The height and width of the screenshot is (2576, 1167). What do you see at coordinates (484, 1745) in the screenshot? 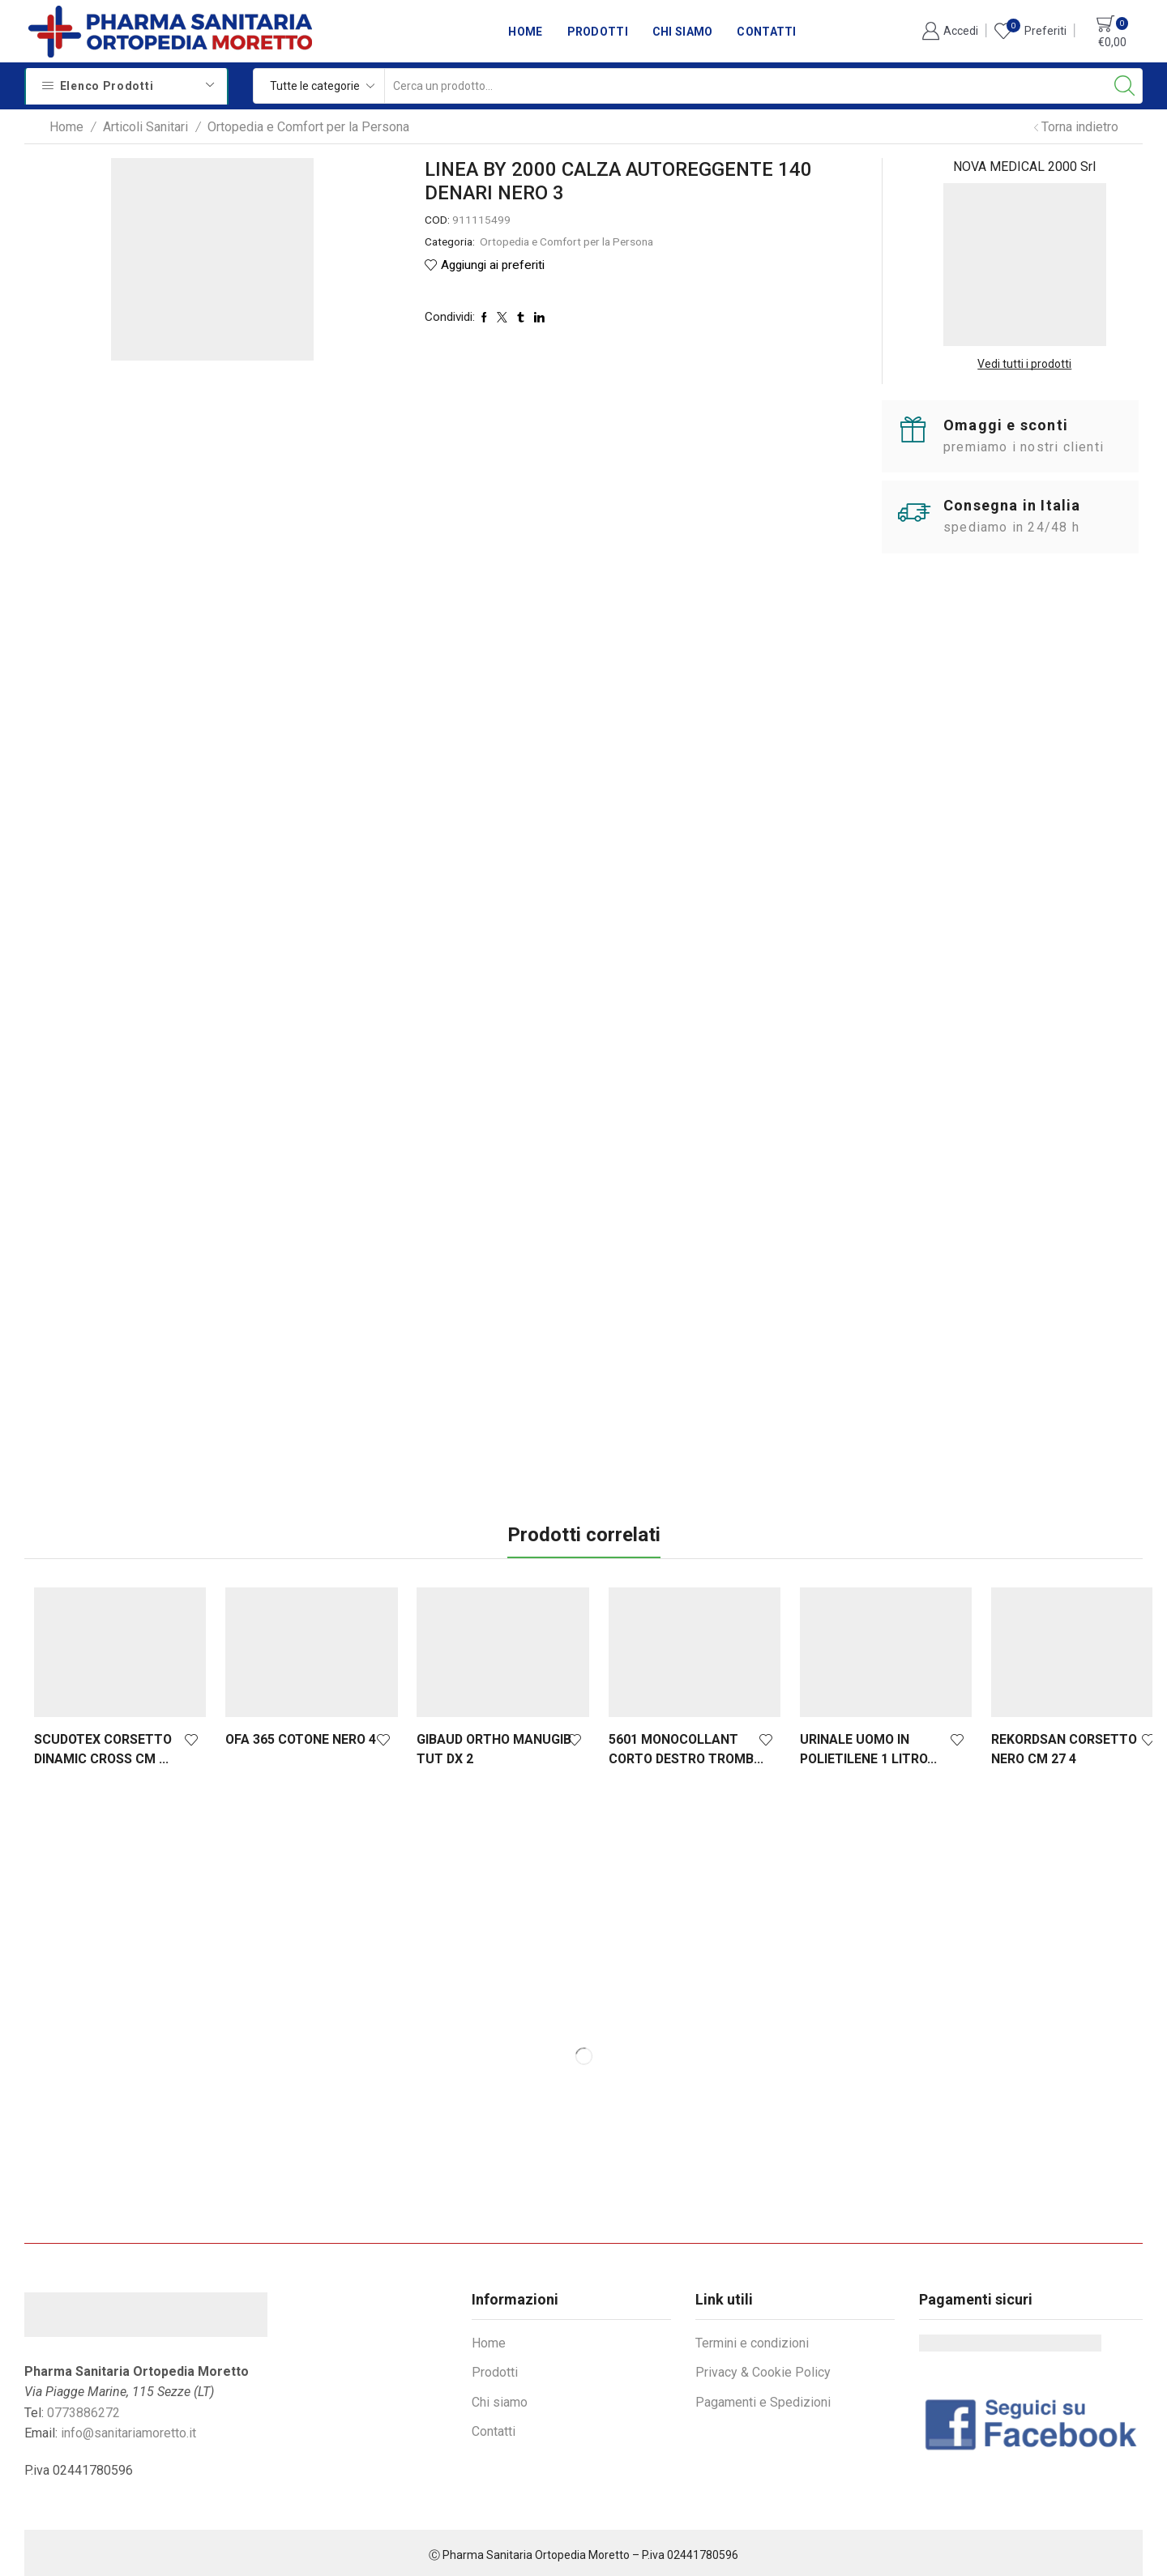
I see `GIBAUD ORTHO MANUGIB TUT DX 2` at bounding box center [484, 1745].